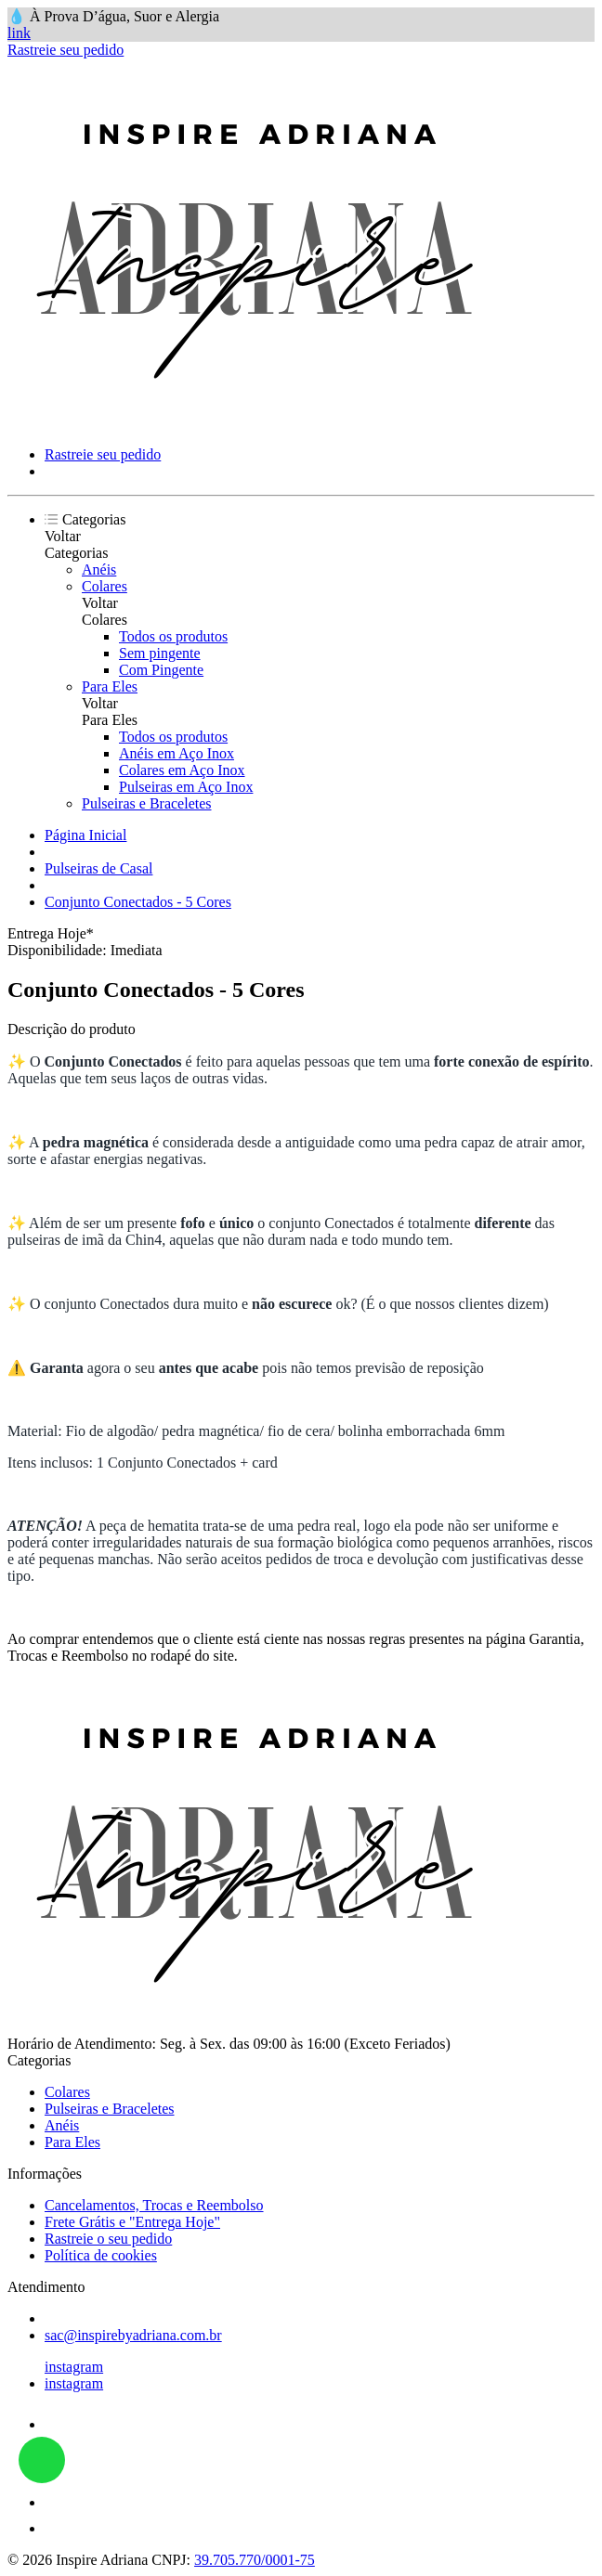 The height and width of the screenshot is (2576, 602). I want to click on Pulseiras em Aço Inox, so click(186, 787).